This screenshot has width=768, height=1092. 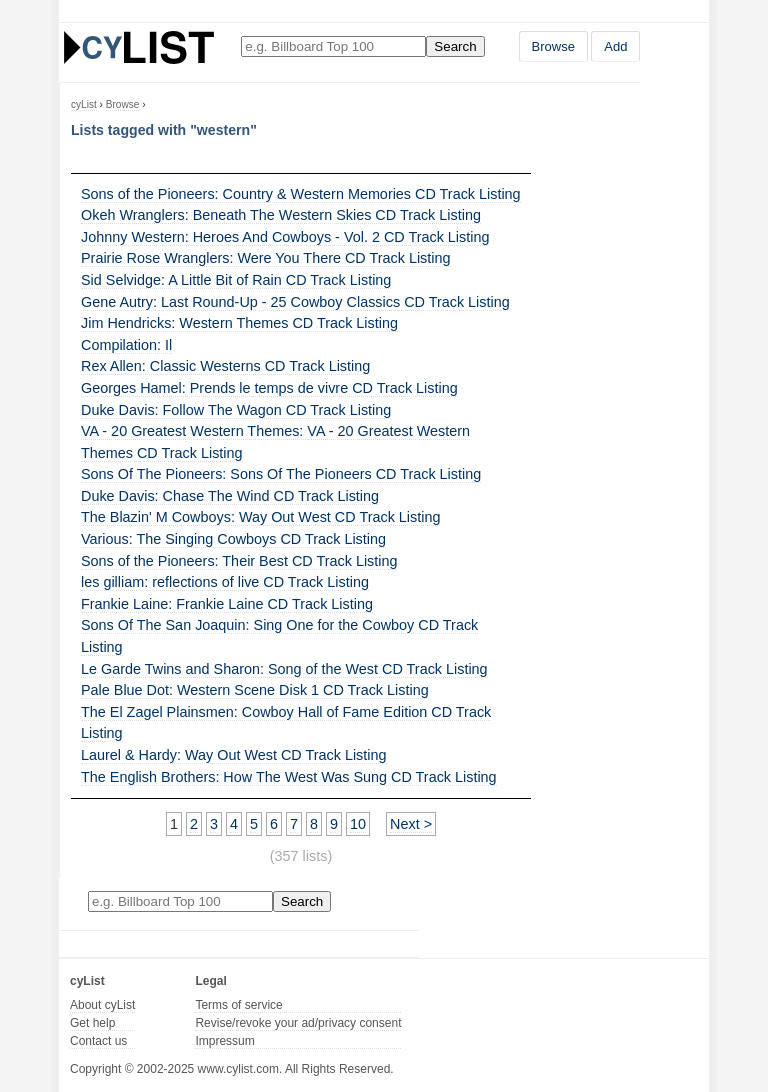 What do you see at coordinates (285, 237) in the screenshot?
I see `Johnny Western: Heroes And Cowboys - Vol. 2 CD Track Listing` at bounding box center [285, 237].